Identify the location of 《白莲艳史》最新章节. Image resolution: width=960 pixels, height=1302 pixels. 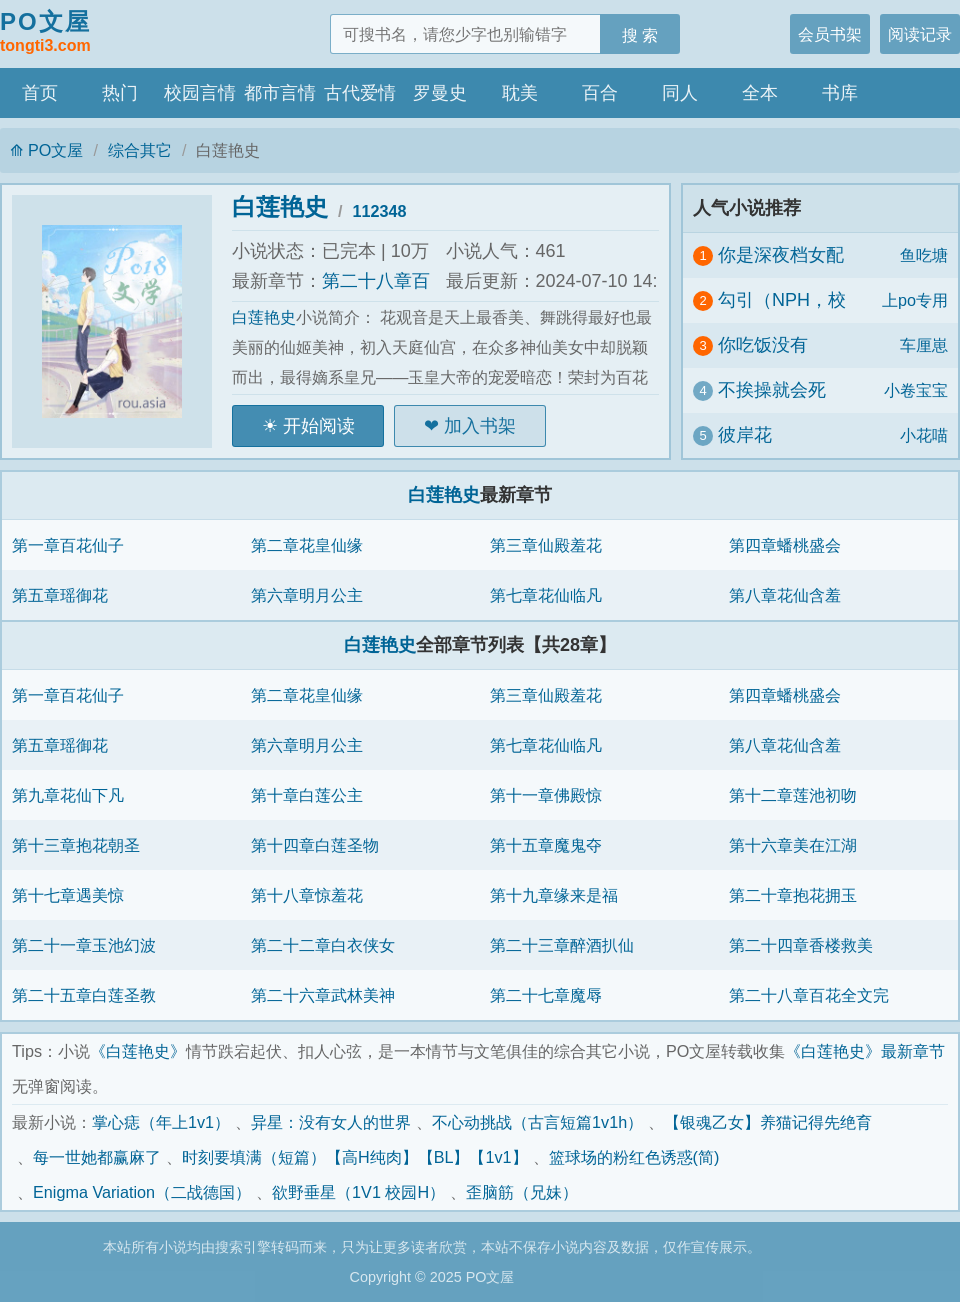
(865, 1051).